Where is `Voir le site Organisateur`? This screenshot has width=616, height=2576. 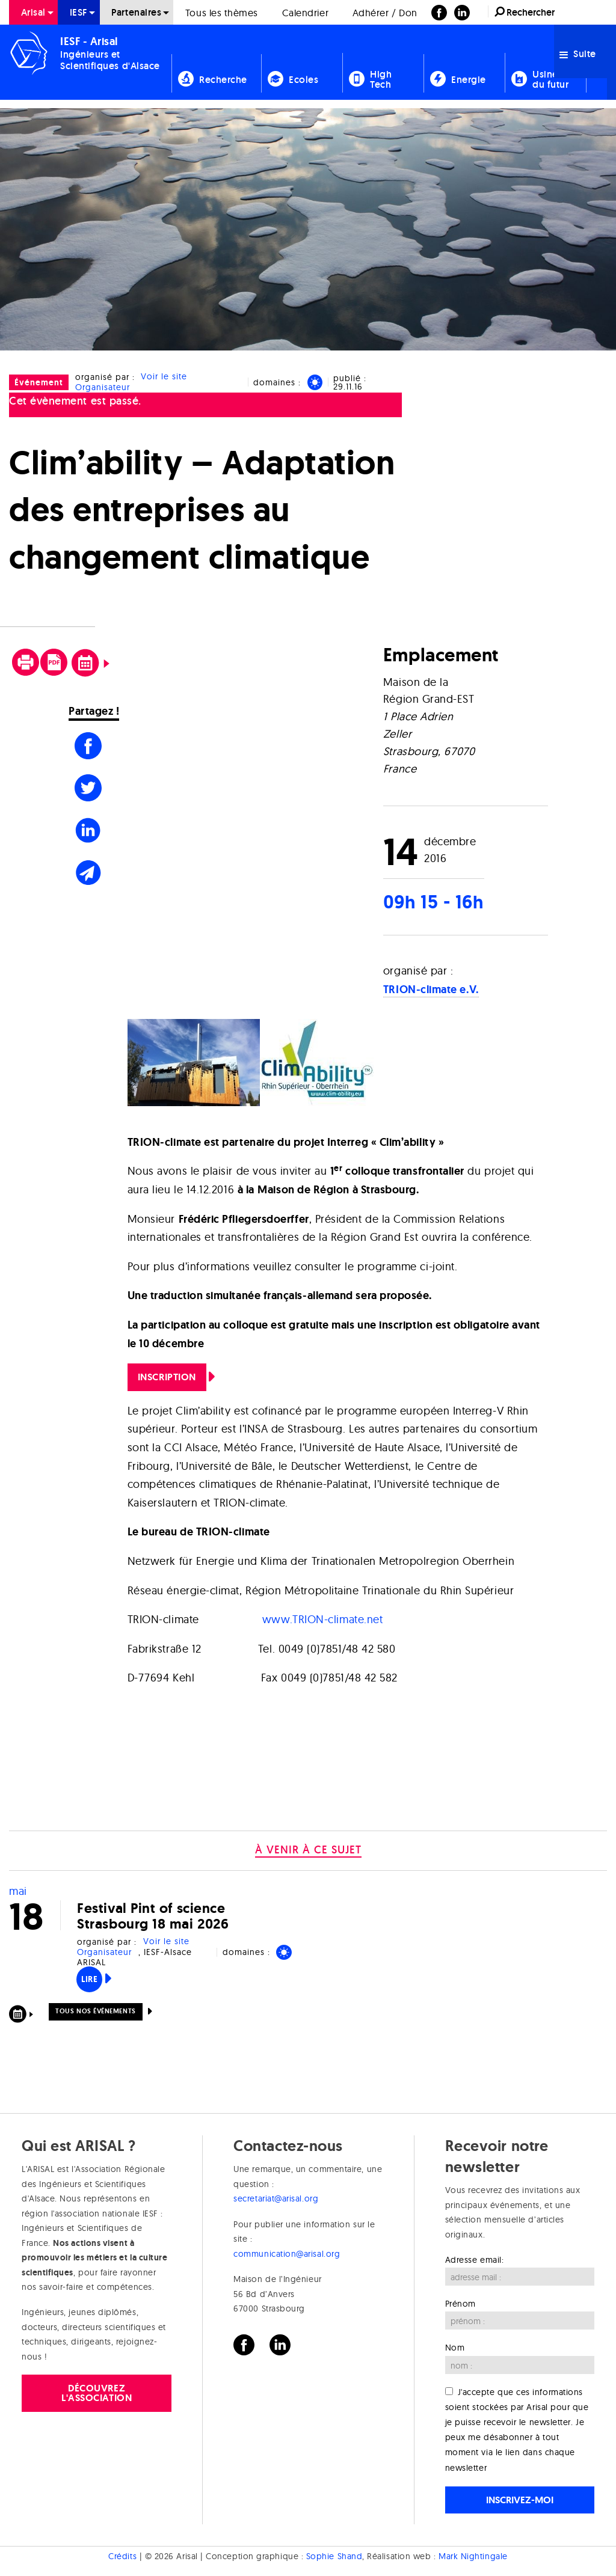 Voir le site Organisateur is located at coordinates (131, 382).